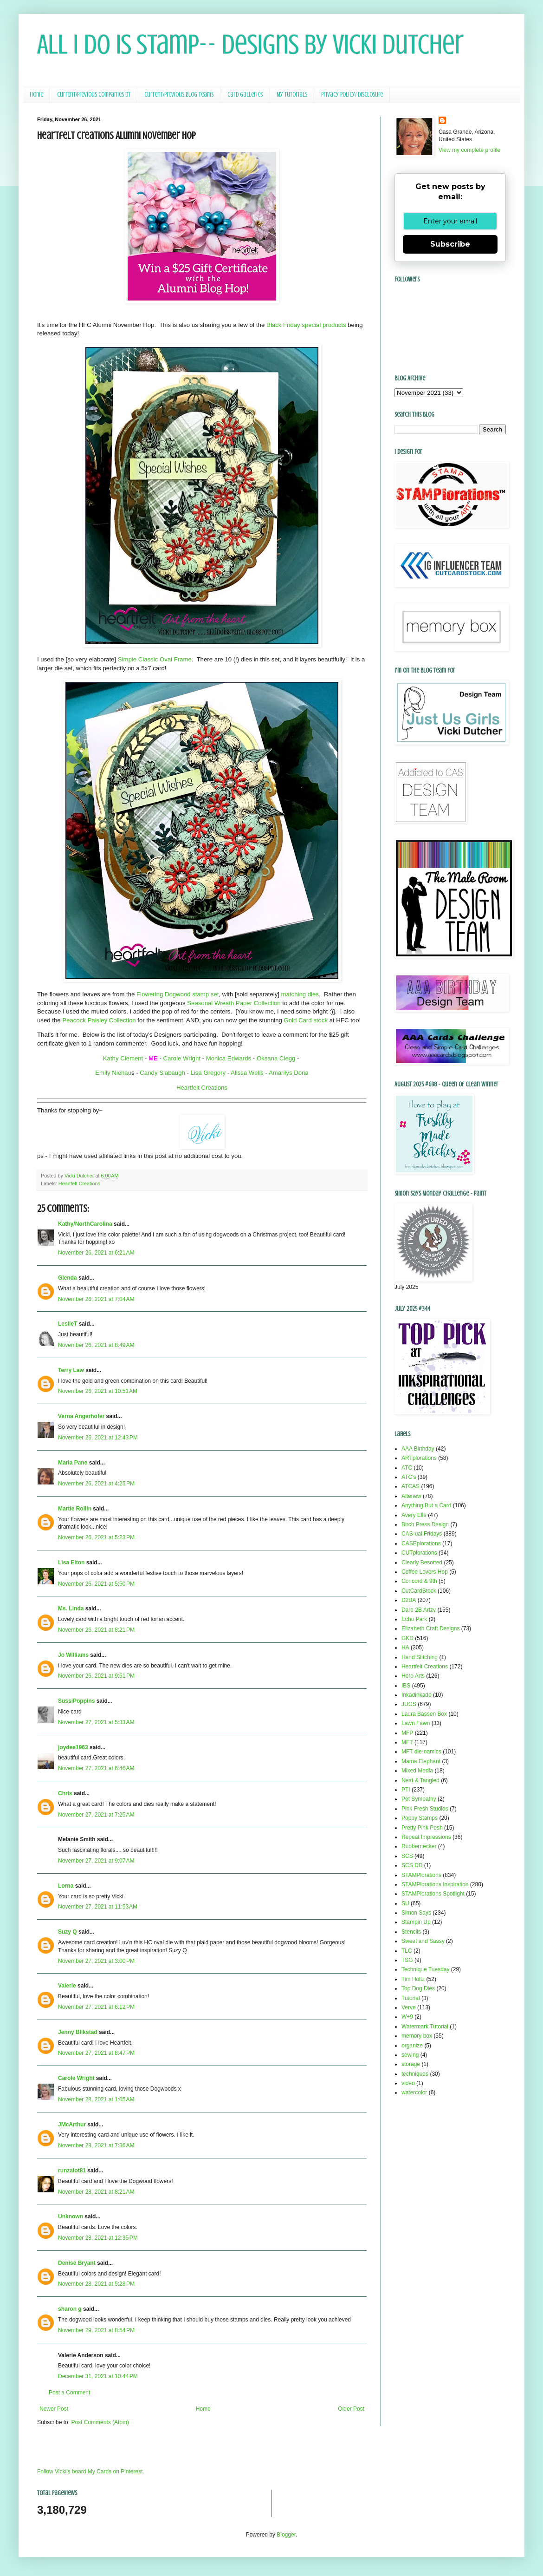 The image size is (543, 2576). Describe the element at coordinates (418, 1799) in the screenshot. I see `Pet Sympathy` at that location.